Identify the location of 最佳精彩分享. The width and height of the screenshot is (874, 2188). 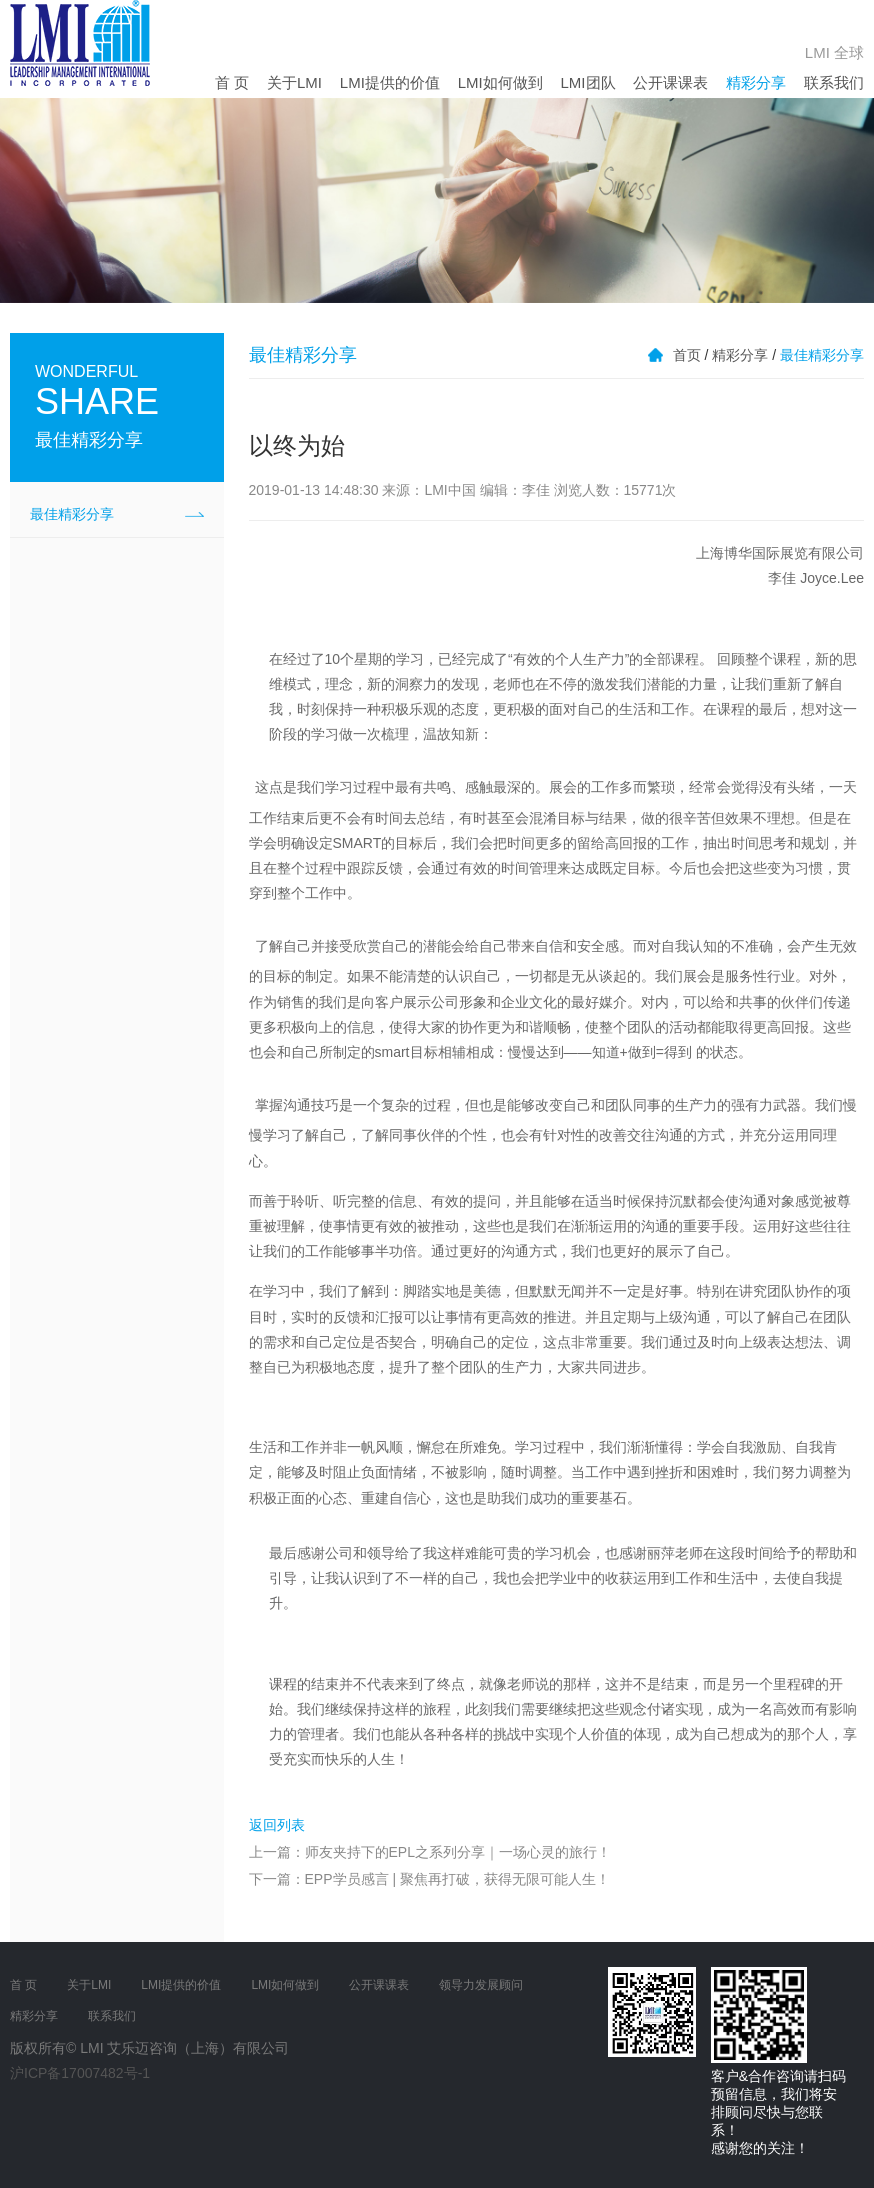
(72, 514).